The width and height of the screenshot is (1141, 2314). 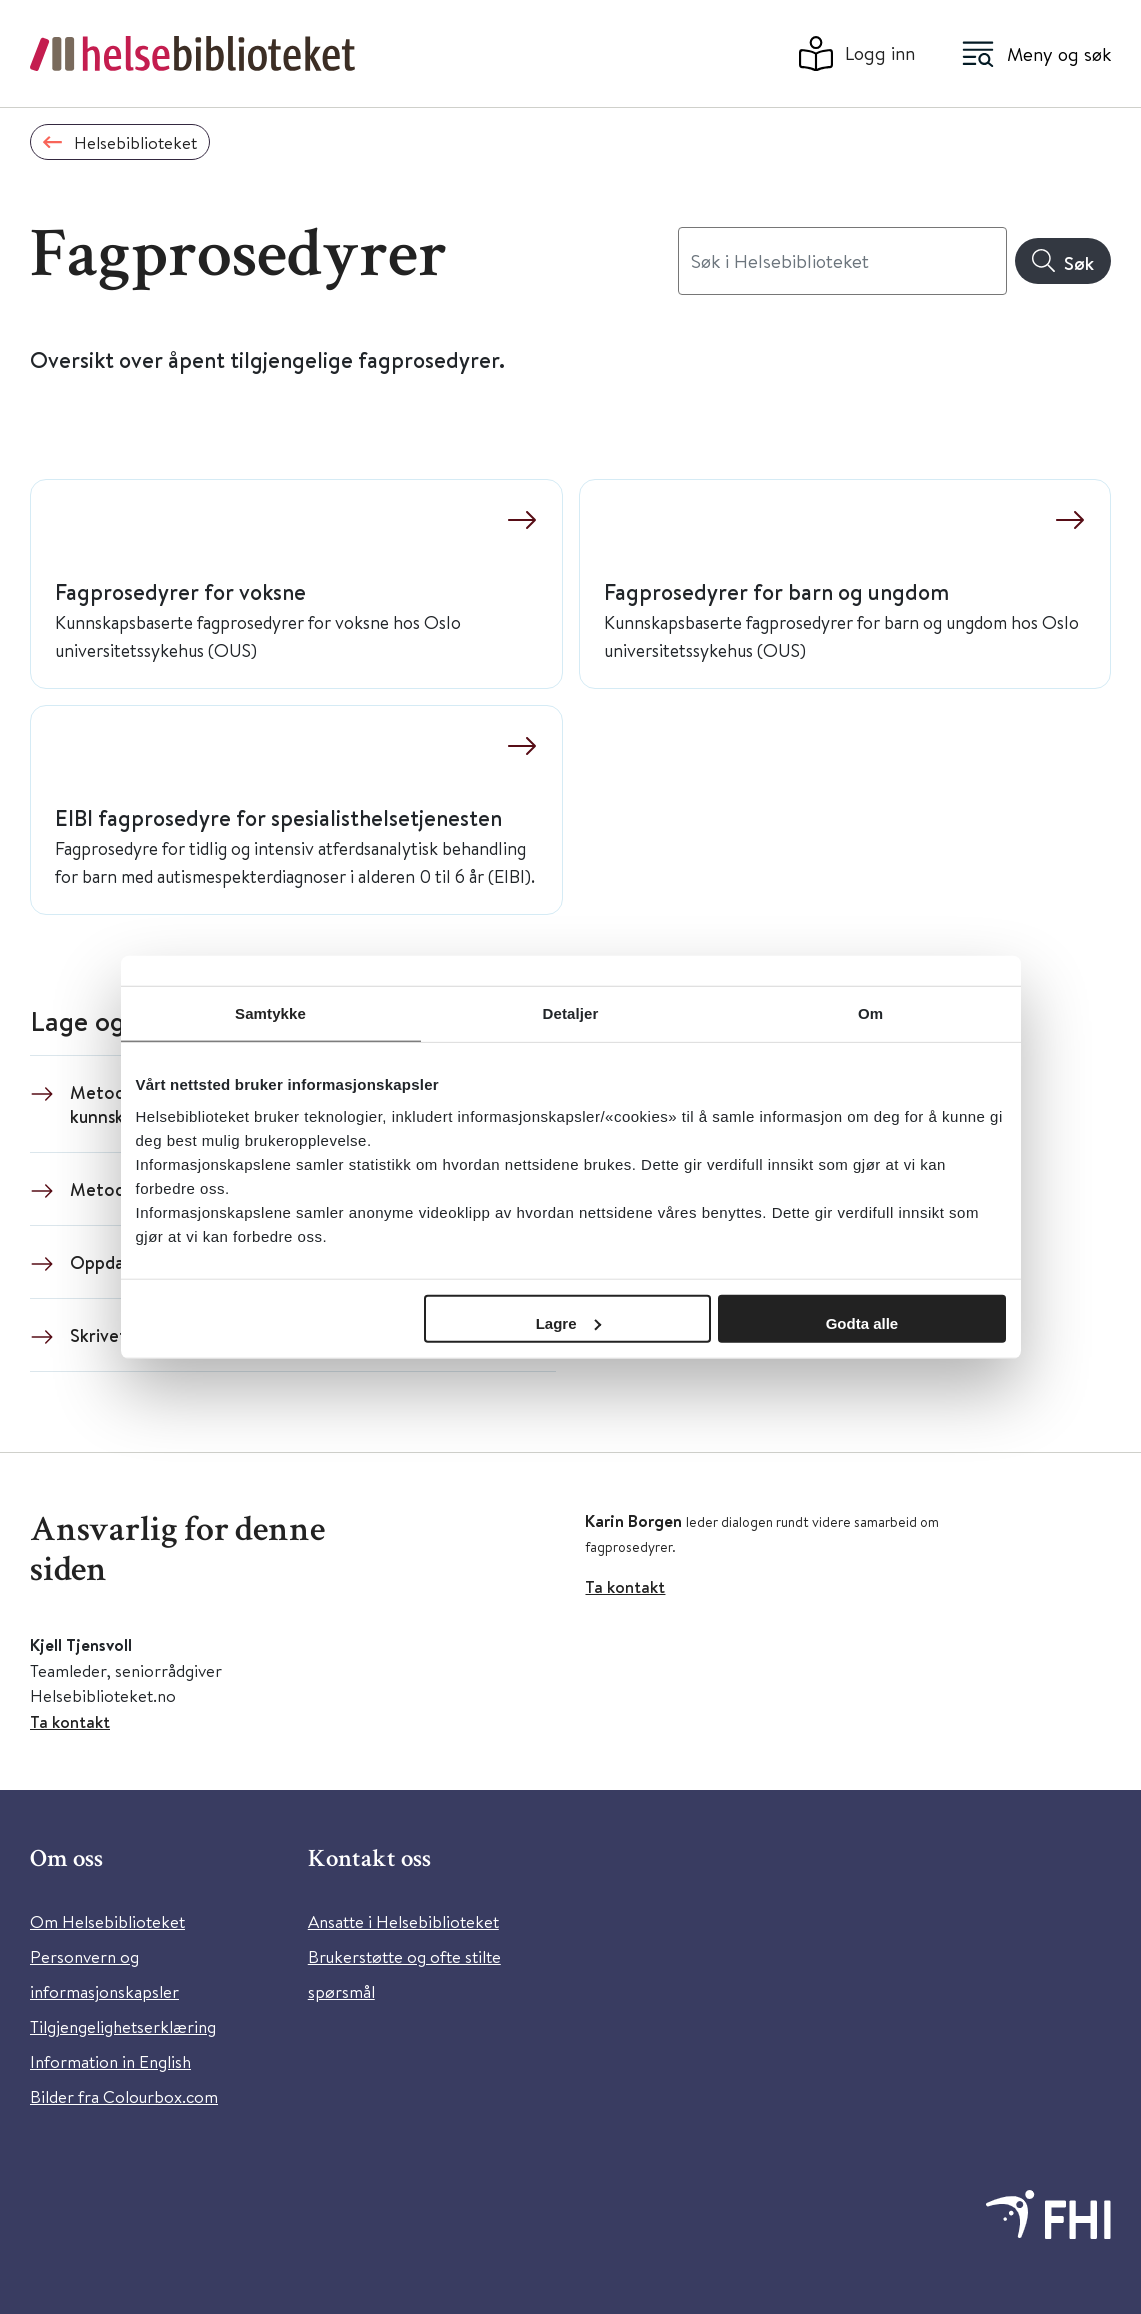 I want to click on Detaljer [tab], so click(x=571, y=1013).